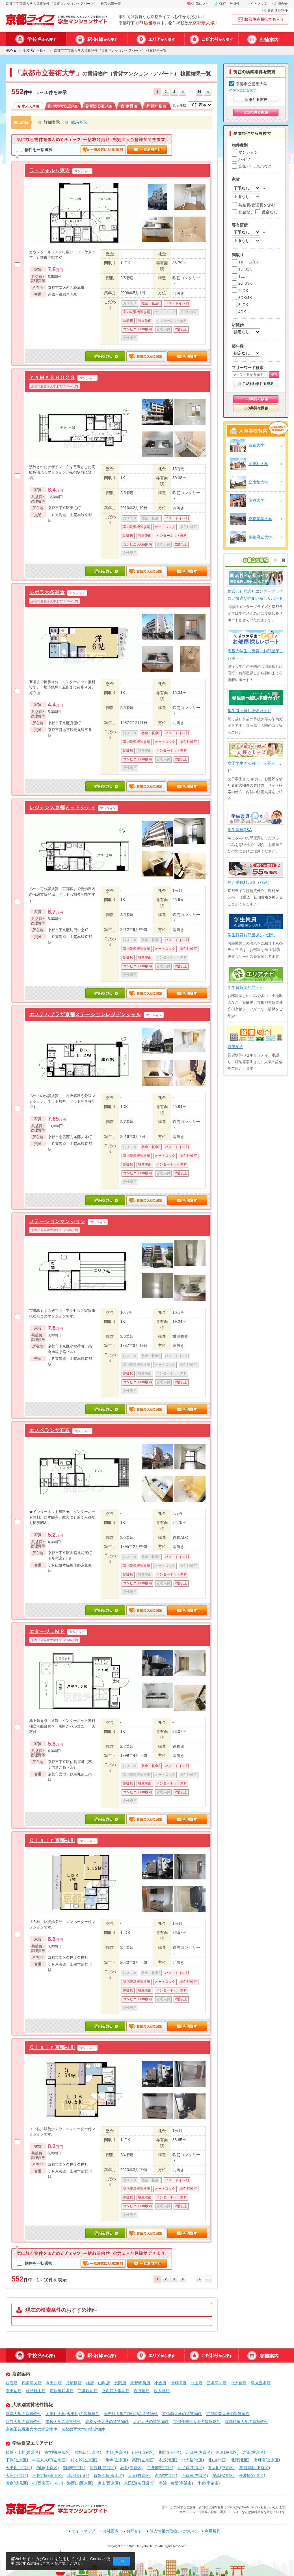 The image size is (294, 2576). I want to click on 今出川店, so click(54, 2383).